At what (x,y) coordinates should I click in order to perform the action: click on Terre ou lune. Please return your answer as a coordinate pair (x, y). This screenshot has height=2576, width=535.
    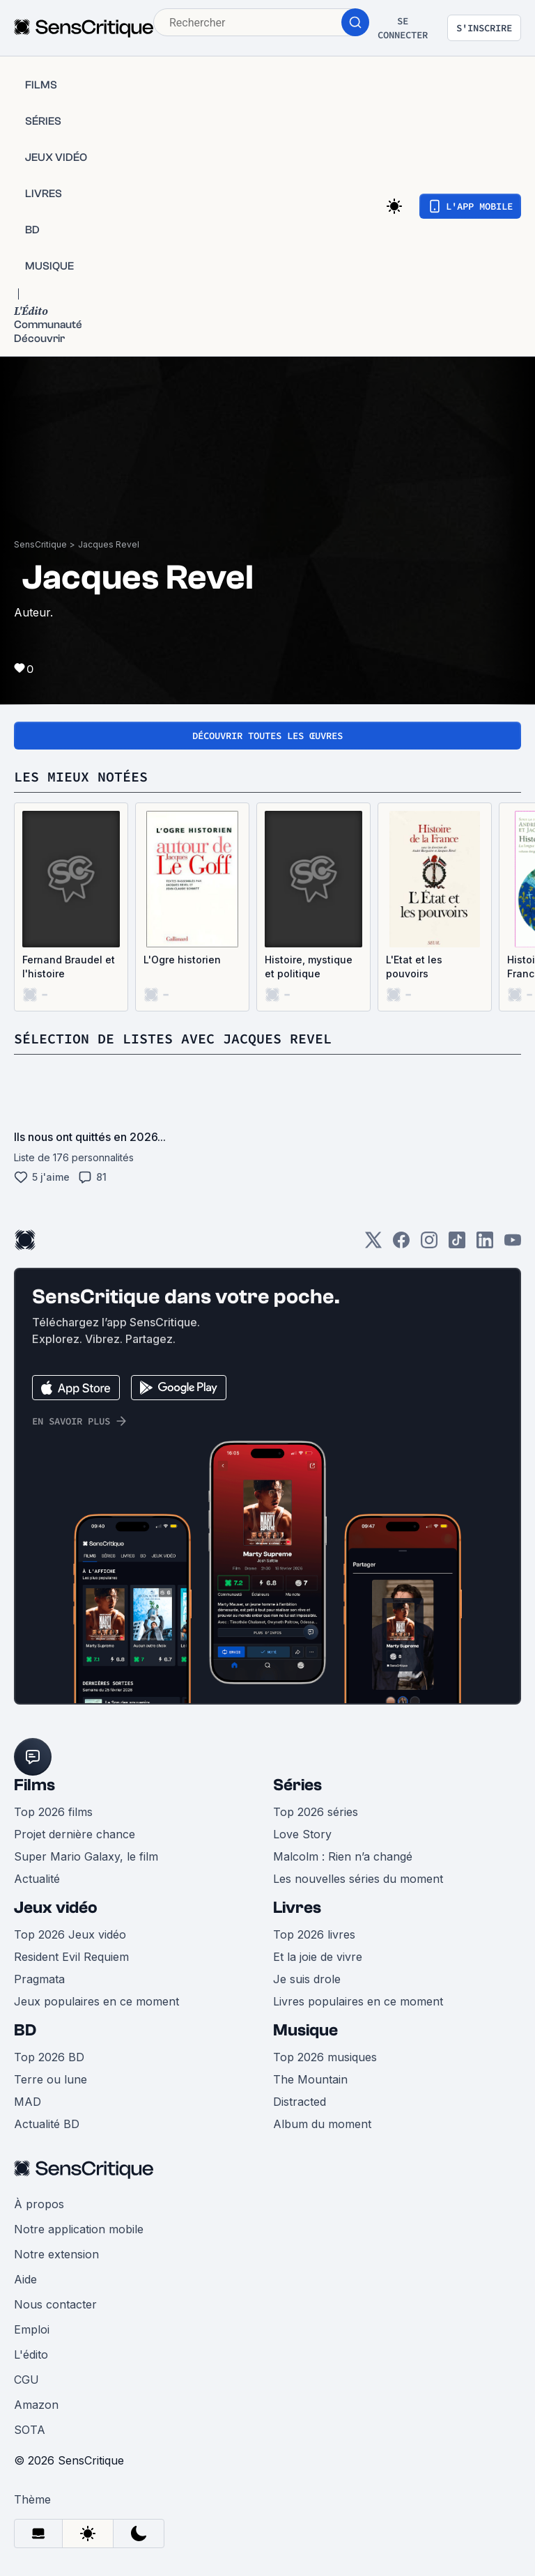
    Looking at the image, I should click on (50, 2079).